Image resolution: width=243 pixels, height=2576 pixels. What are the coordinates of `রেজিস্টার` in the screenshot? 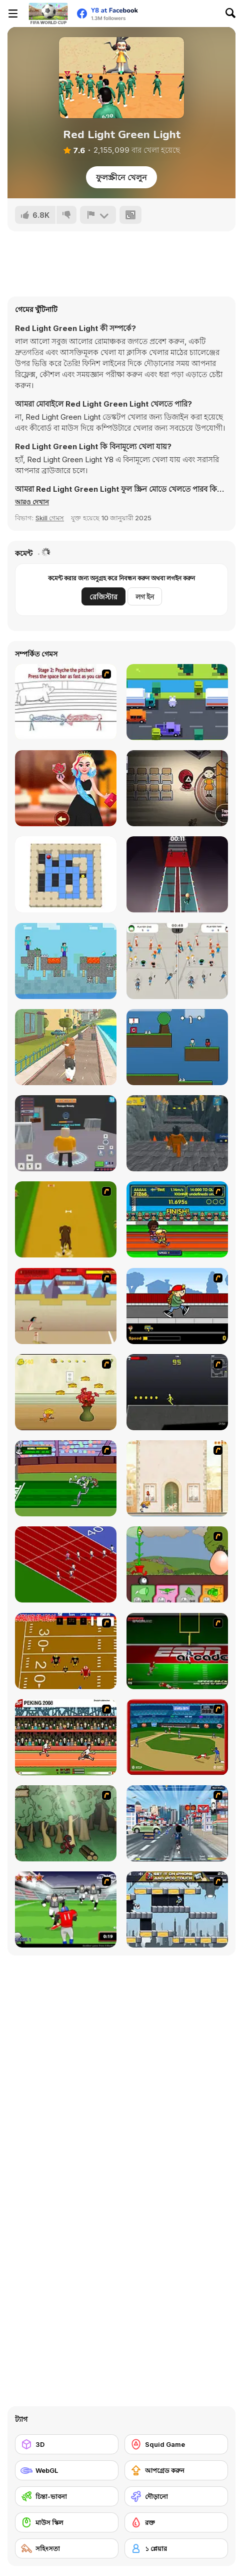 It's located at (104, 596).